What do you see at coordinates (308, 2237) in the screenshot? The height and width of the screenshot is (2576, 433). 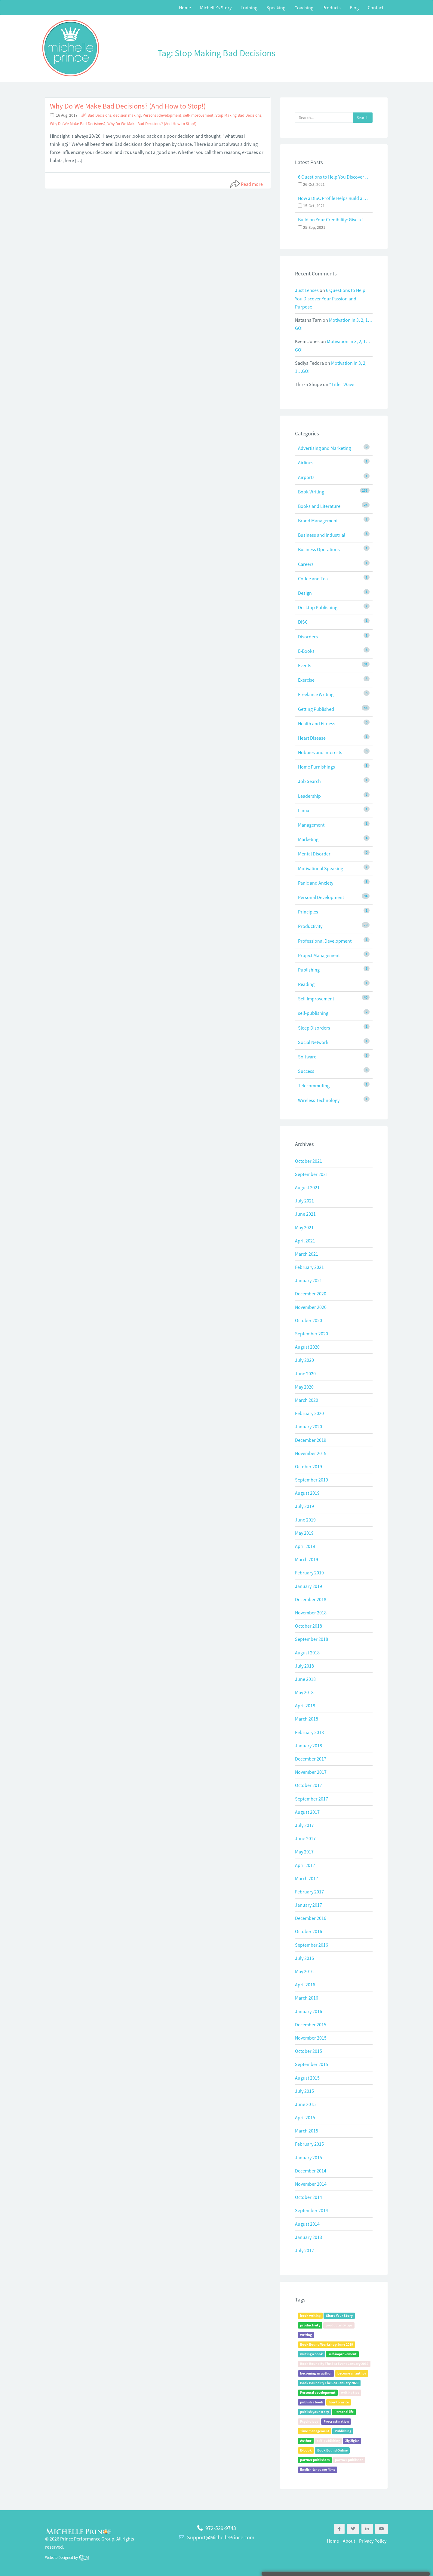 I see `January 2013` at bounding box center [308, 2237].